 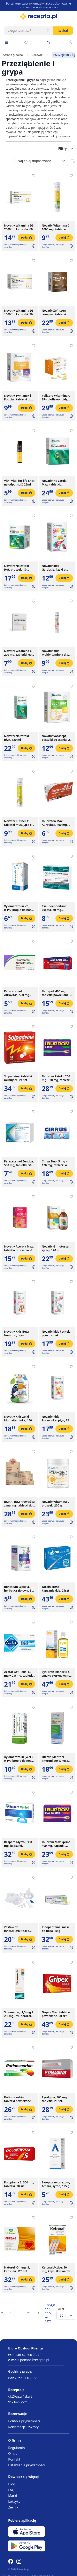 I want to click on Leksykon, so click(x=15, y=2501).